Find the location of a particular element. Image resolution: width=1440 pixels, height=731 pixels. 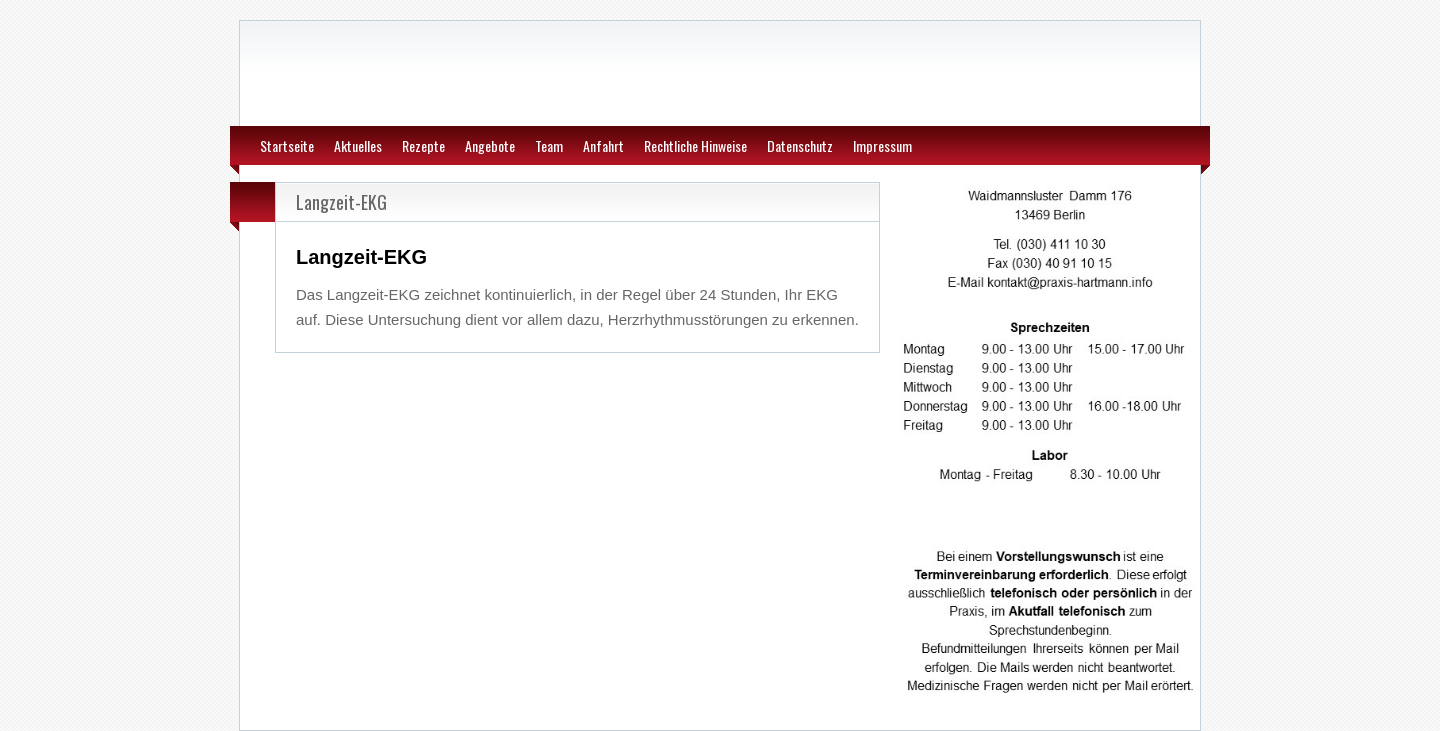

Langzeit-EKG is located at coordinates (341, 202).